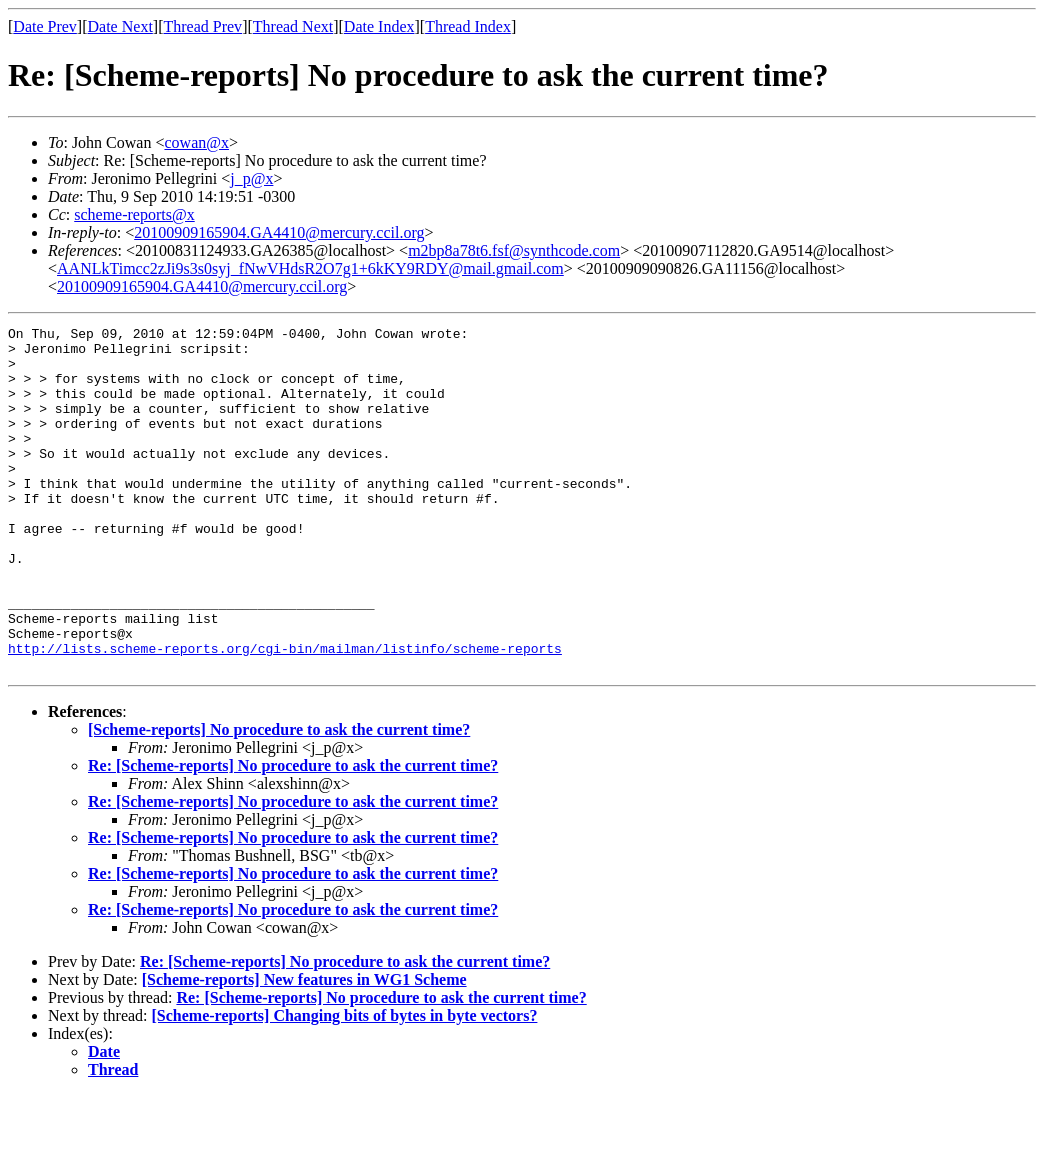  I want to click on Thread Index, so click(468, 26).